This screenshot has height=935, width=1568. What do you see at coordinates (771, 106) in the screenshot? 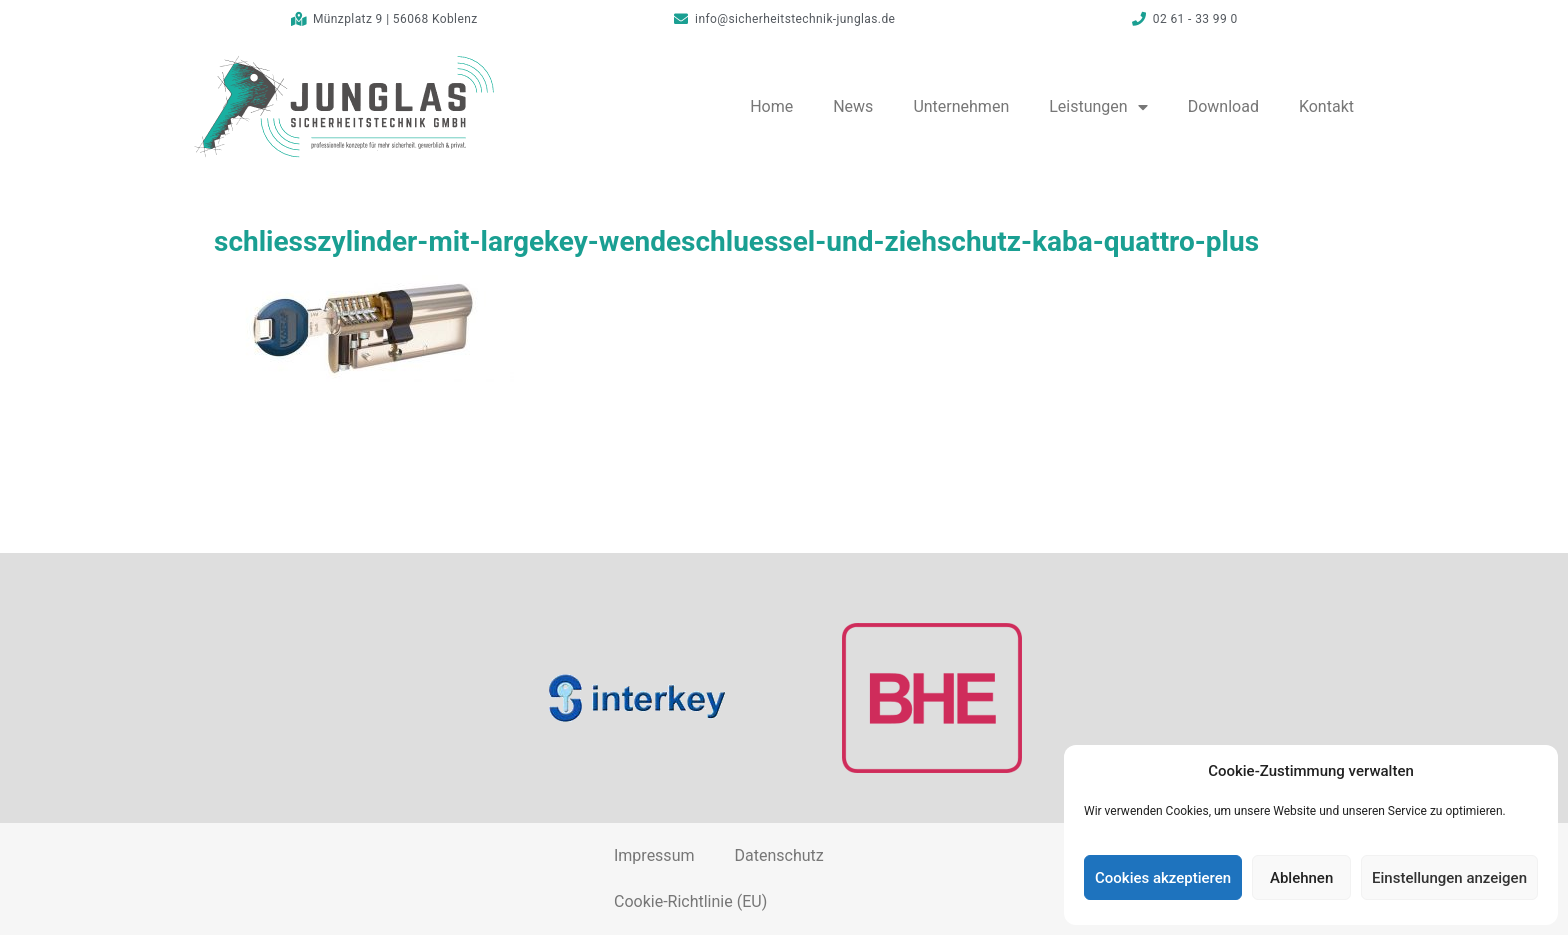
I see `Home` at bounding box center [771, 106].